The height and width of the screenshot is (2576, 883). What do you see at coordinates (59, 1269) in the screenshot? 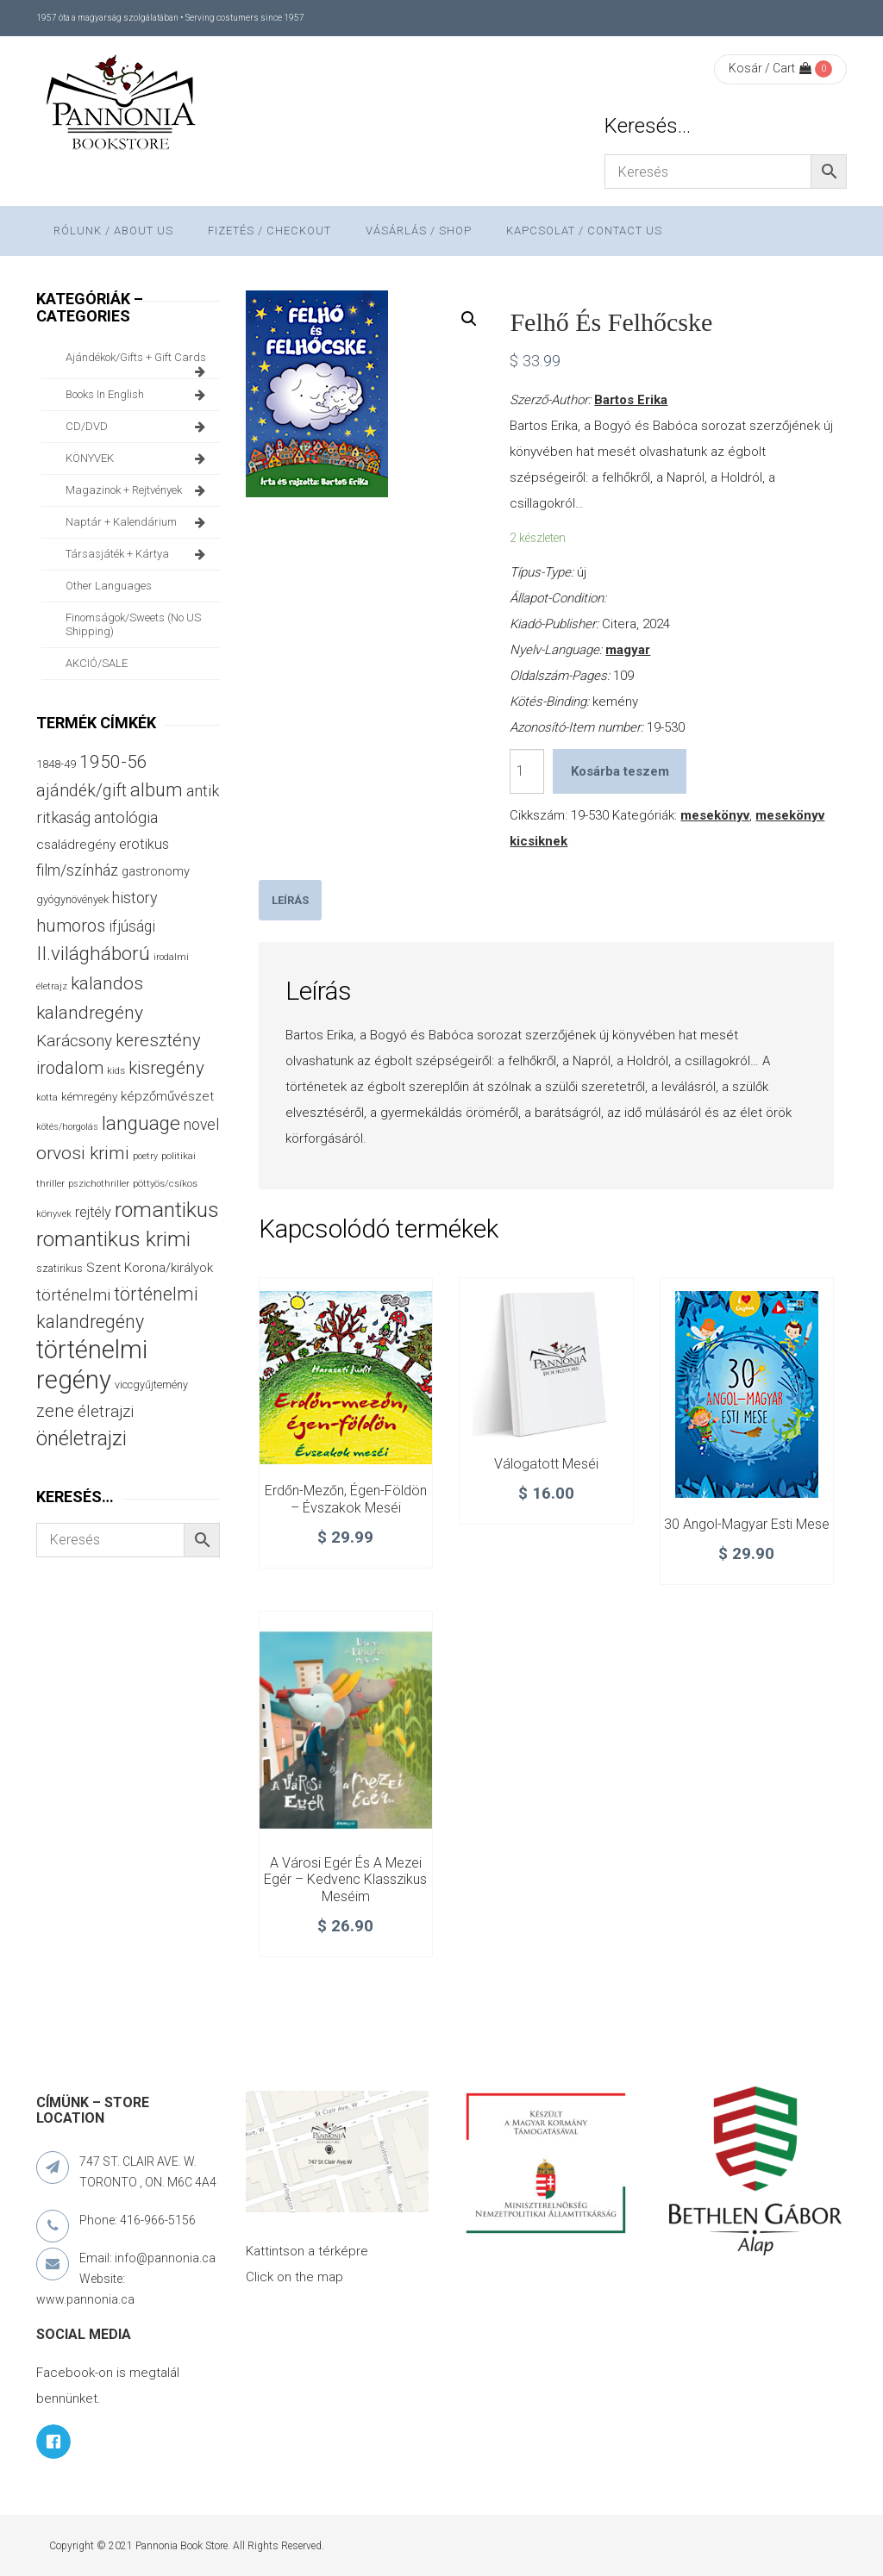
I see `szatirikus [szatirikus (31 termék)]` at bounding box center [59, 1269].